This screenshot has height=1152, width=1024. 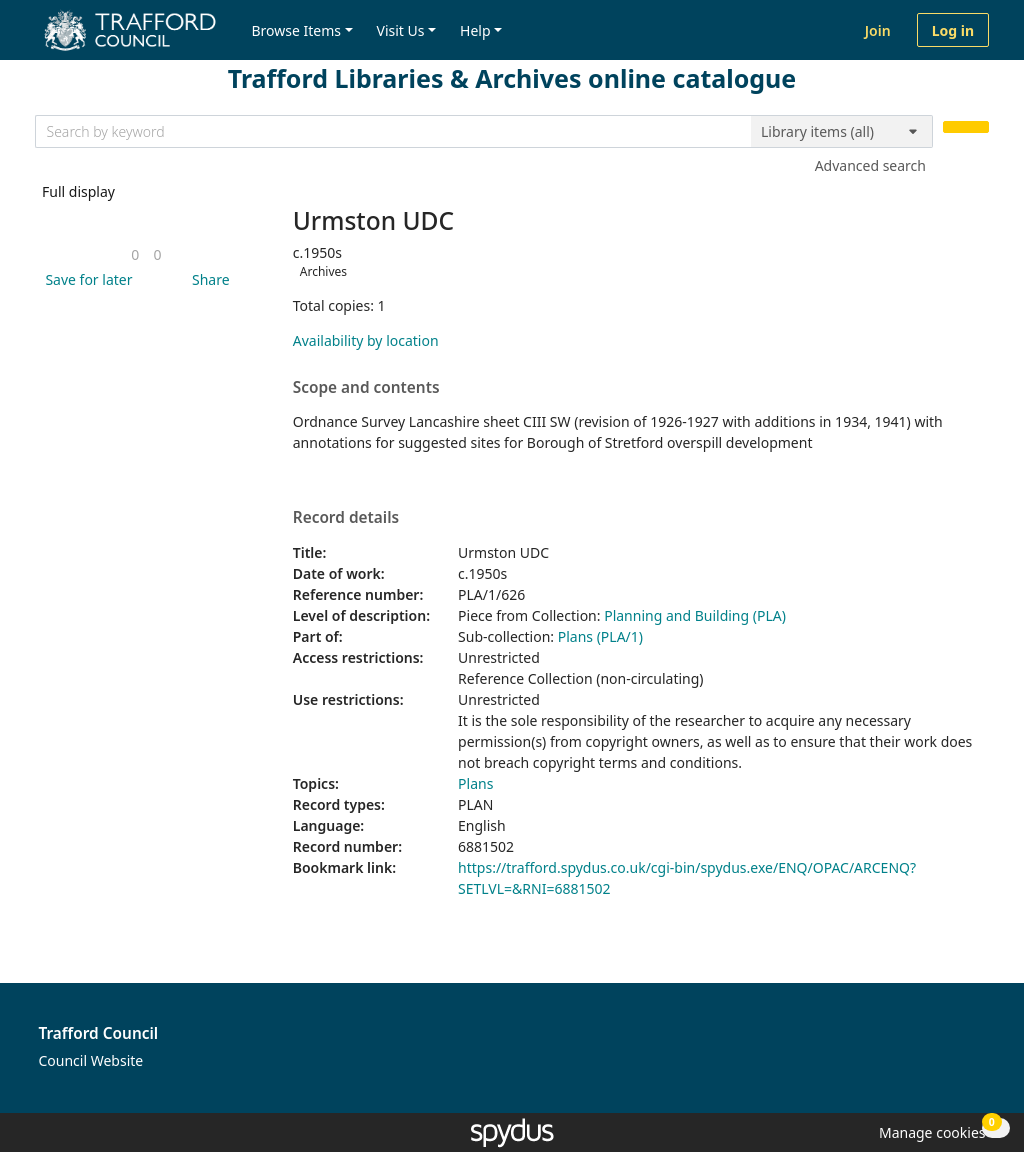 What do you see at coordinates (842, 132) in the screenshot?
I see `[Search options]` at bounding box center [842, 132].